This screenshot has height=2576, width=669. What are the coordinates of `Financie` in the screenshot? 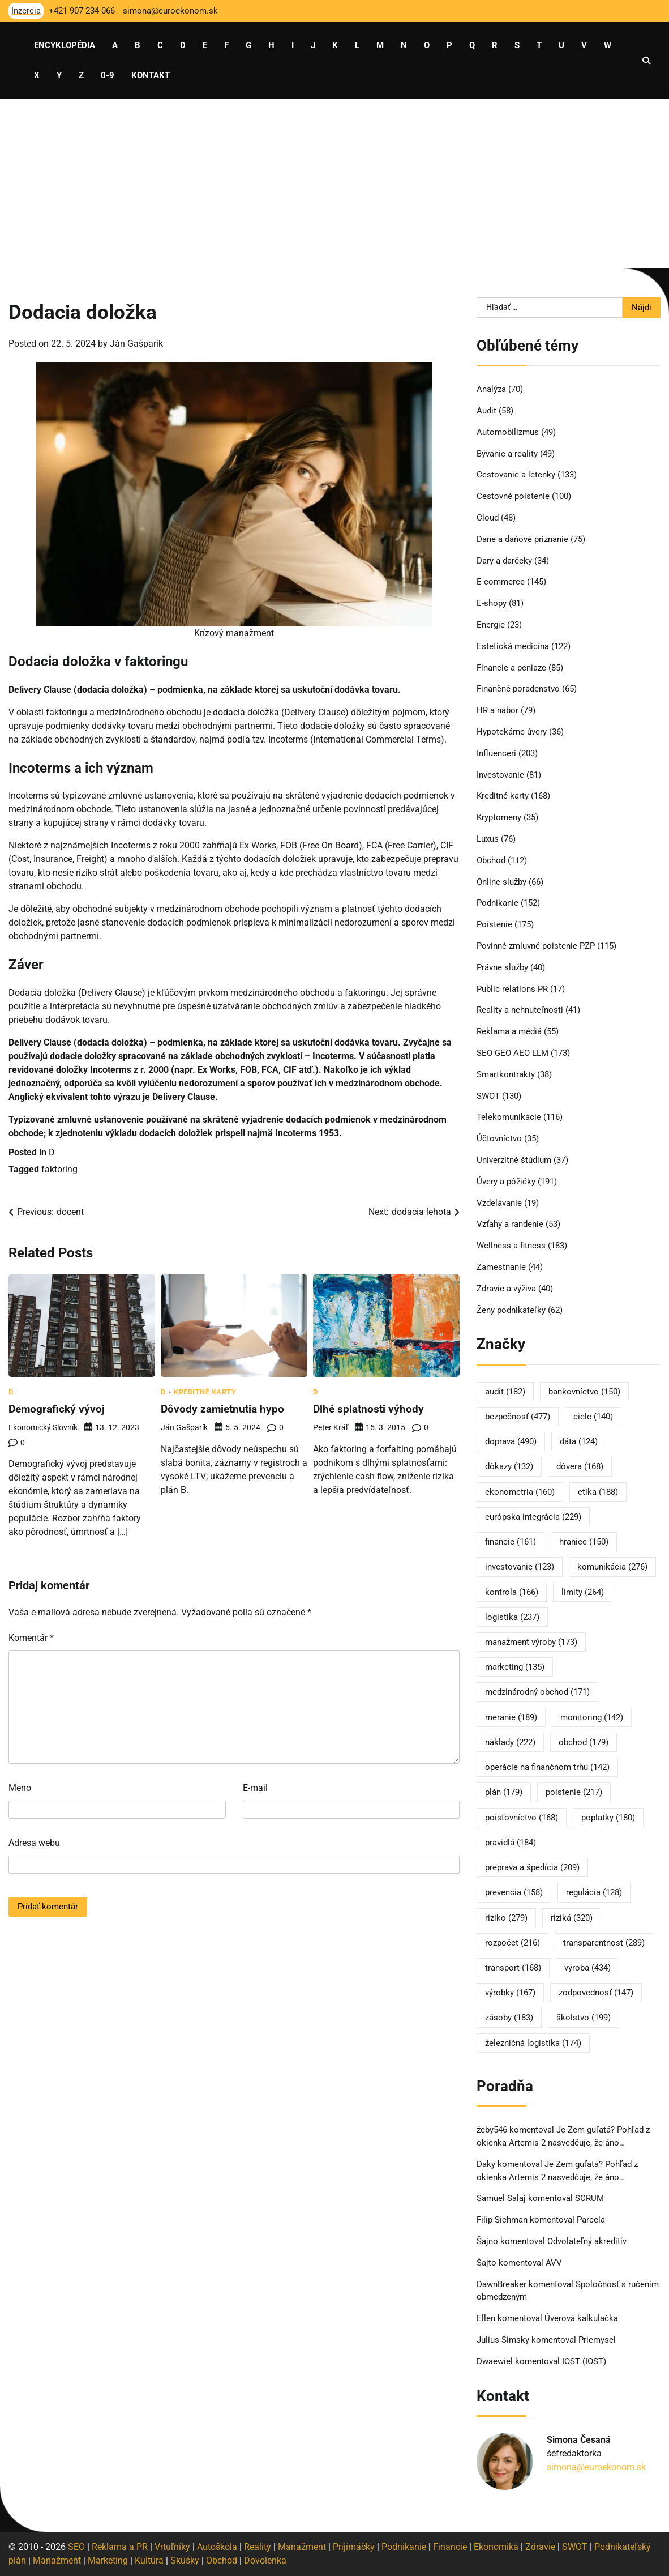 It's located at (450, 2546).